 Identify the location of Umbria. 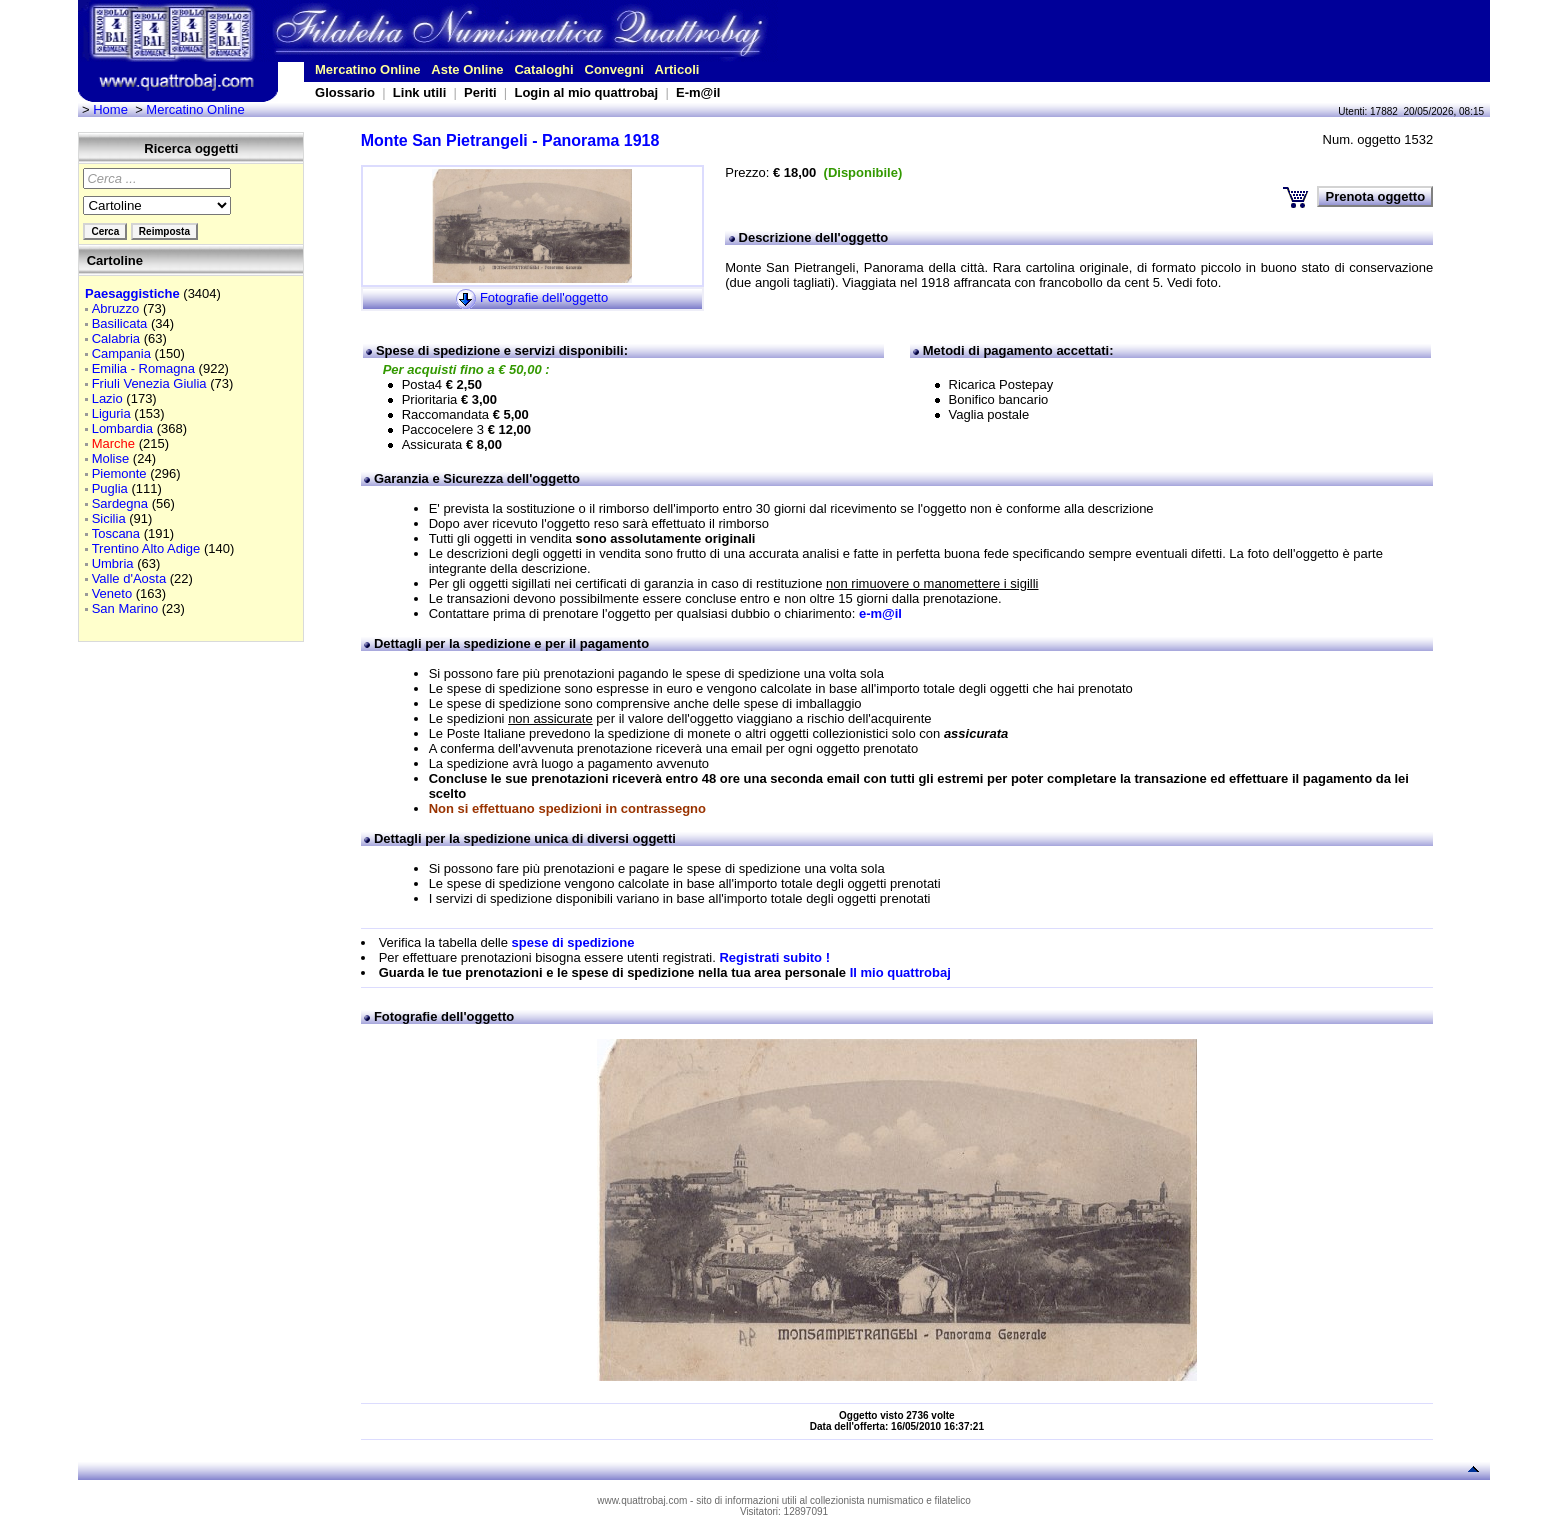
(113, 563).